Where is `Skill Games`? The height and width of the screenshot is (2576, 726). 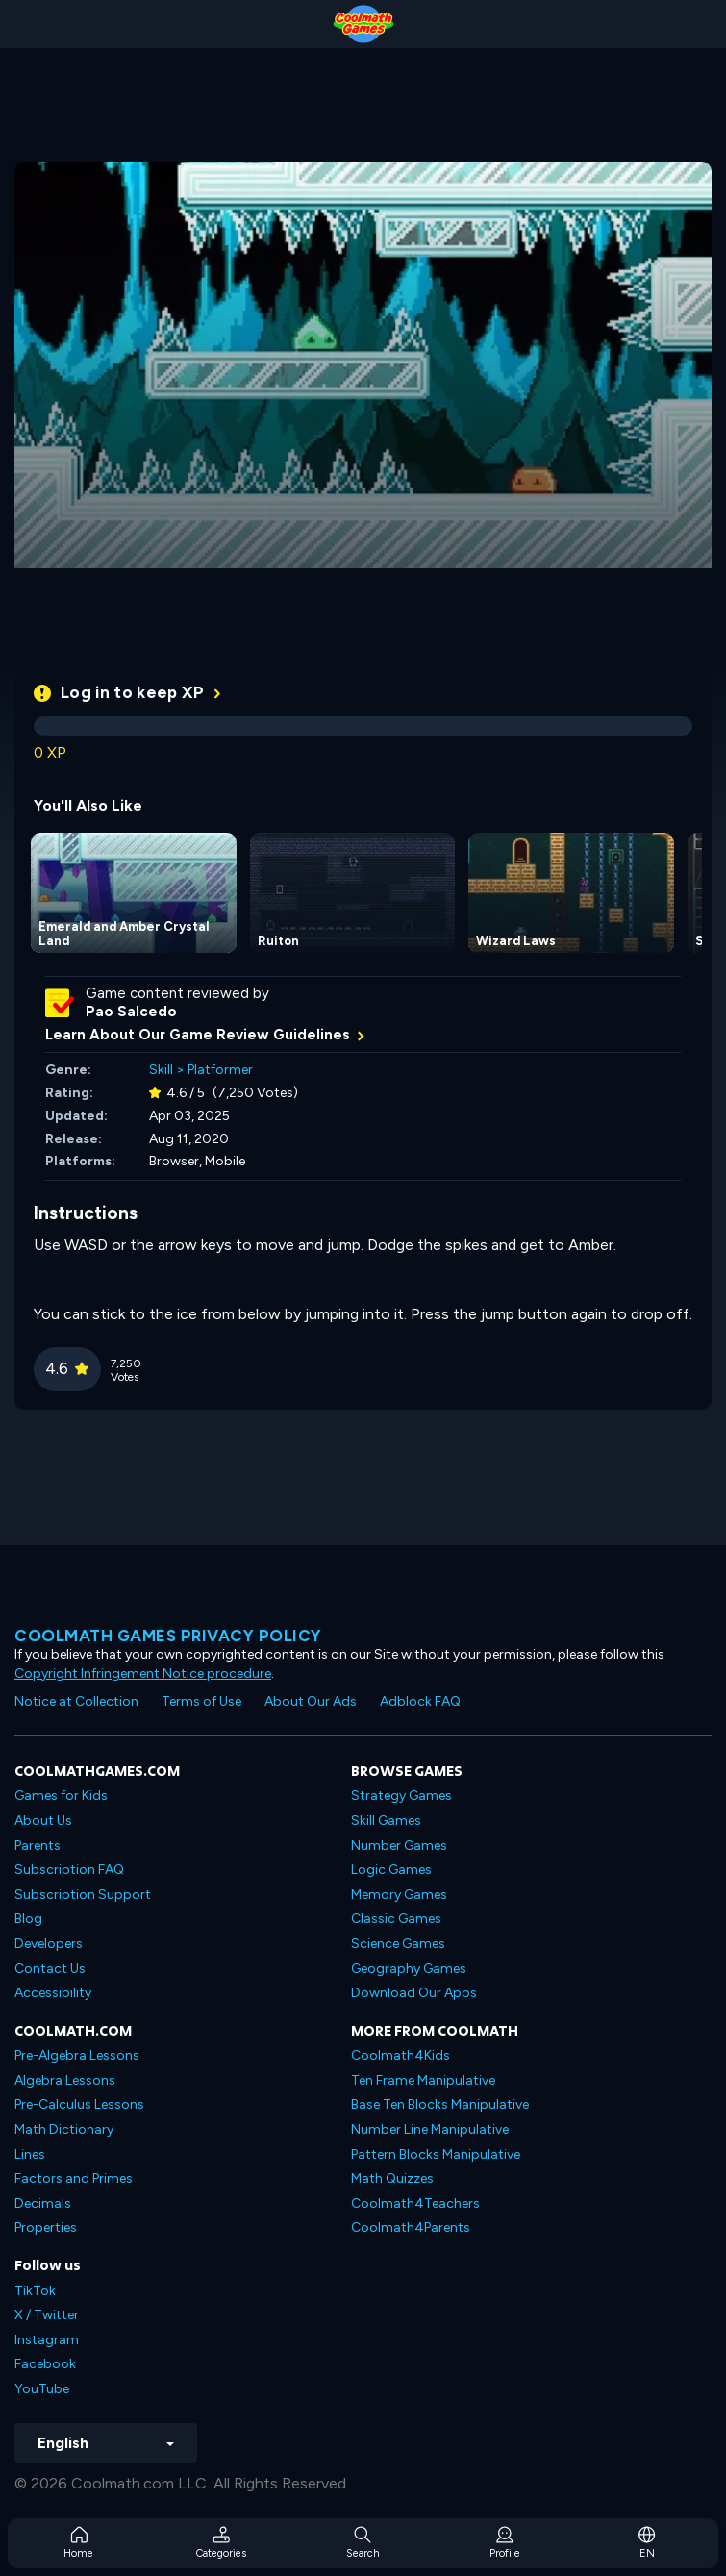 Skill Games is located at coordinates (386, 1821).